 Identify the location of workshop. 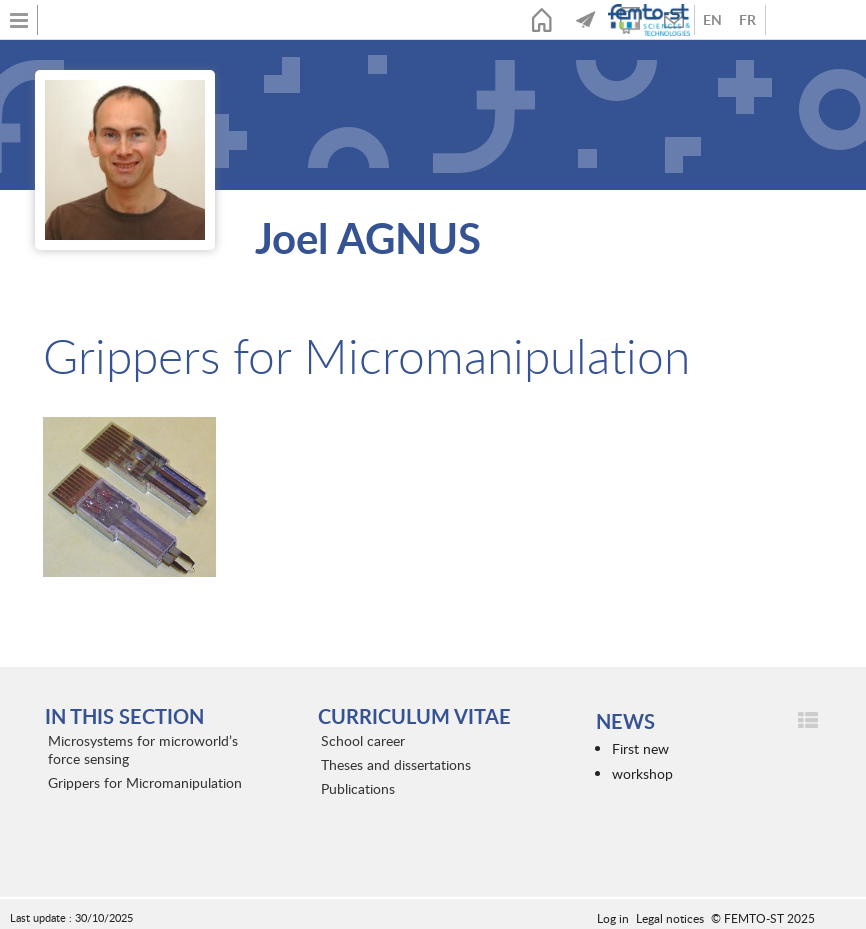
(642, 773).